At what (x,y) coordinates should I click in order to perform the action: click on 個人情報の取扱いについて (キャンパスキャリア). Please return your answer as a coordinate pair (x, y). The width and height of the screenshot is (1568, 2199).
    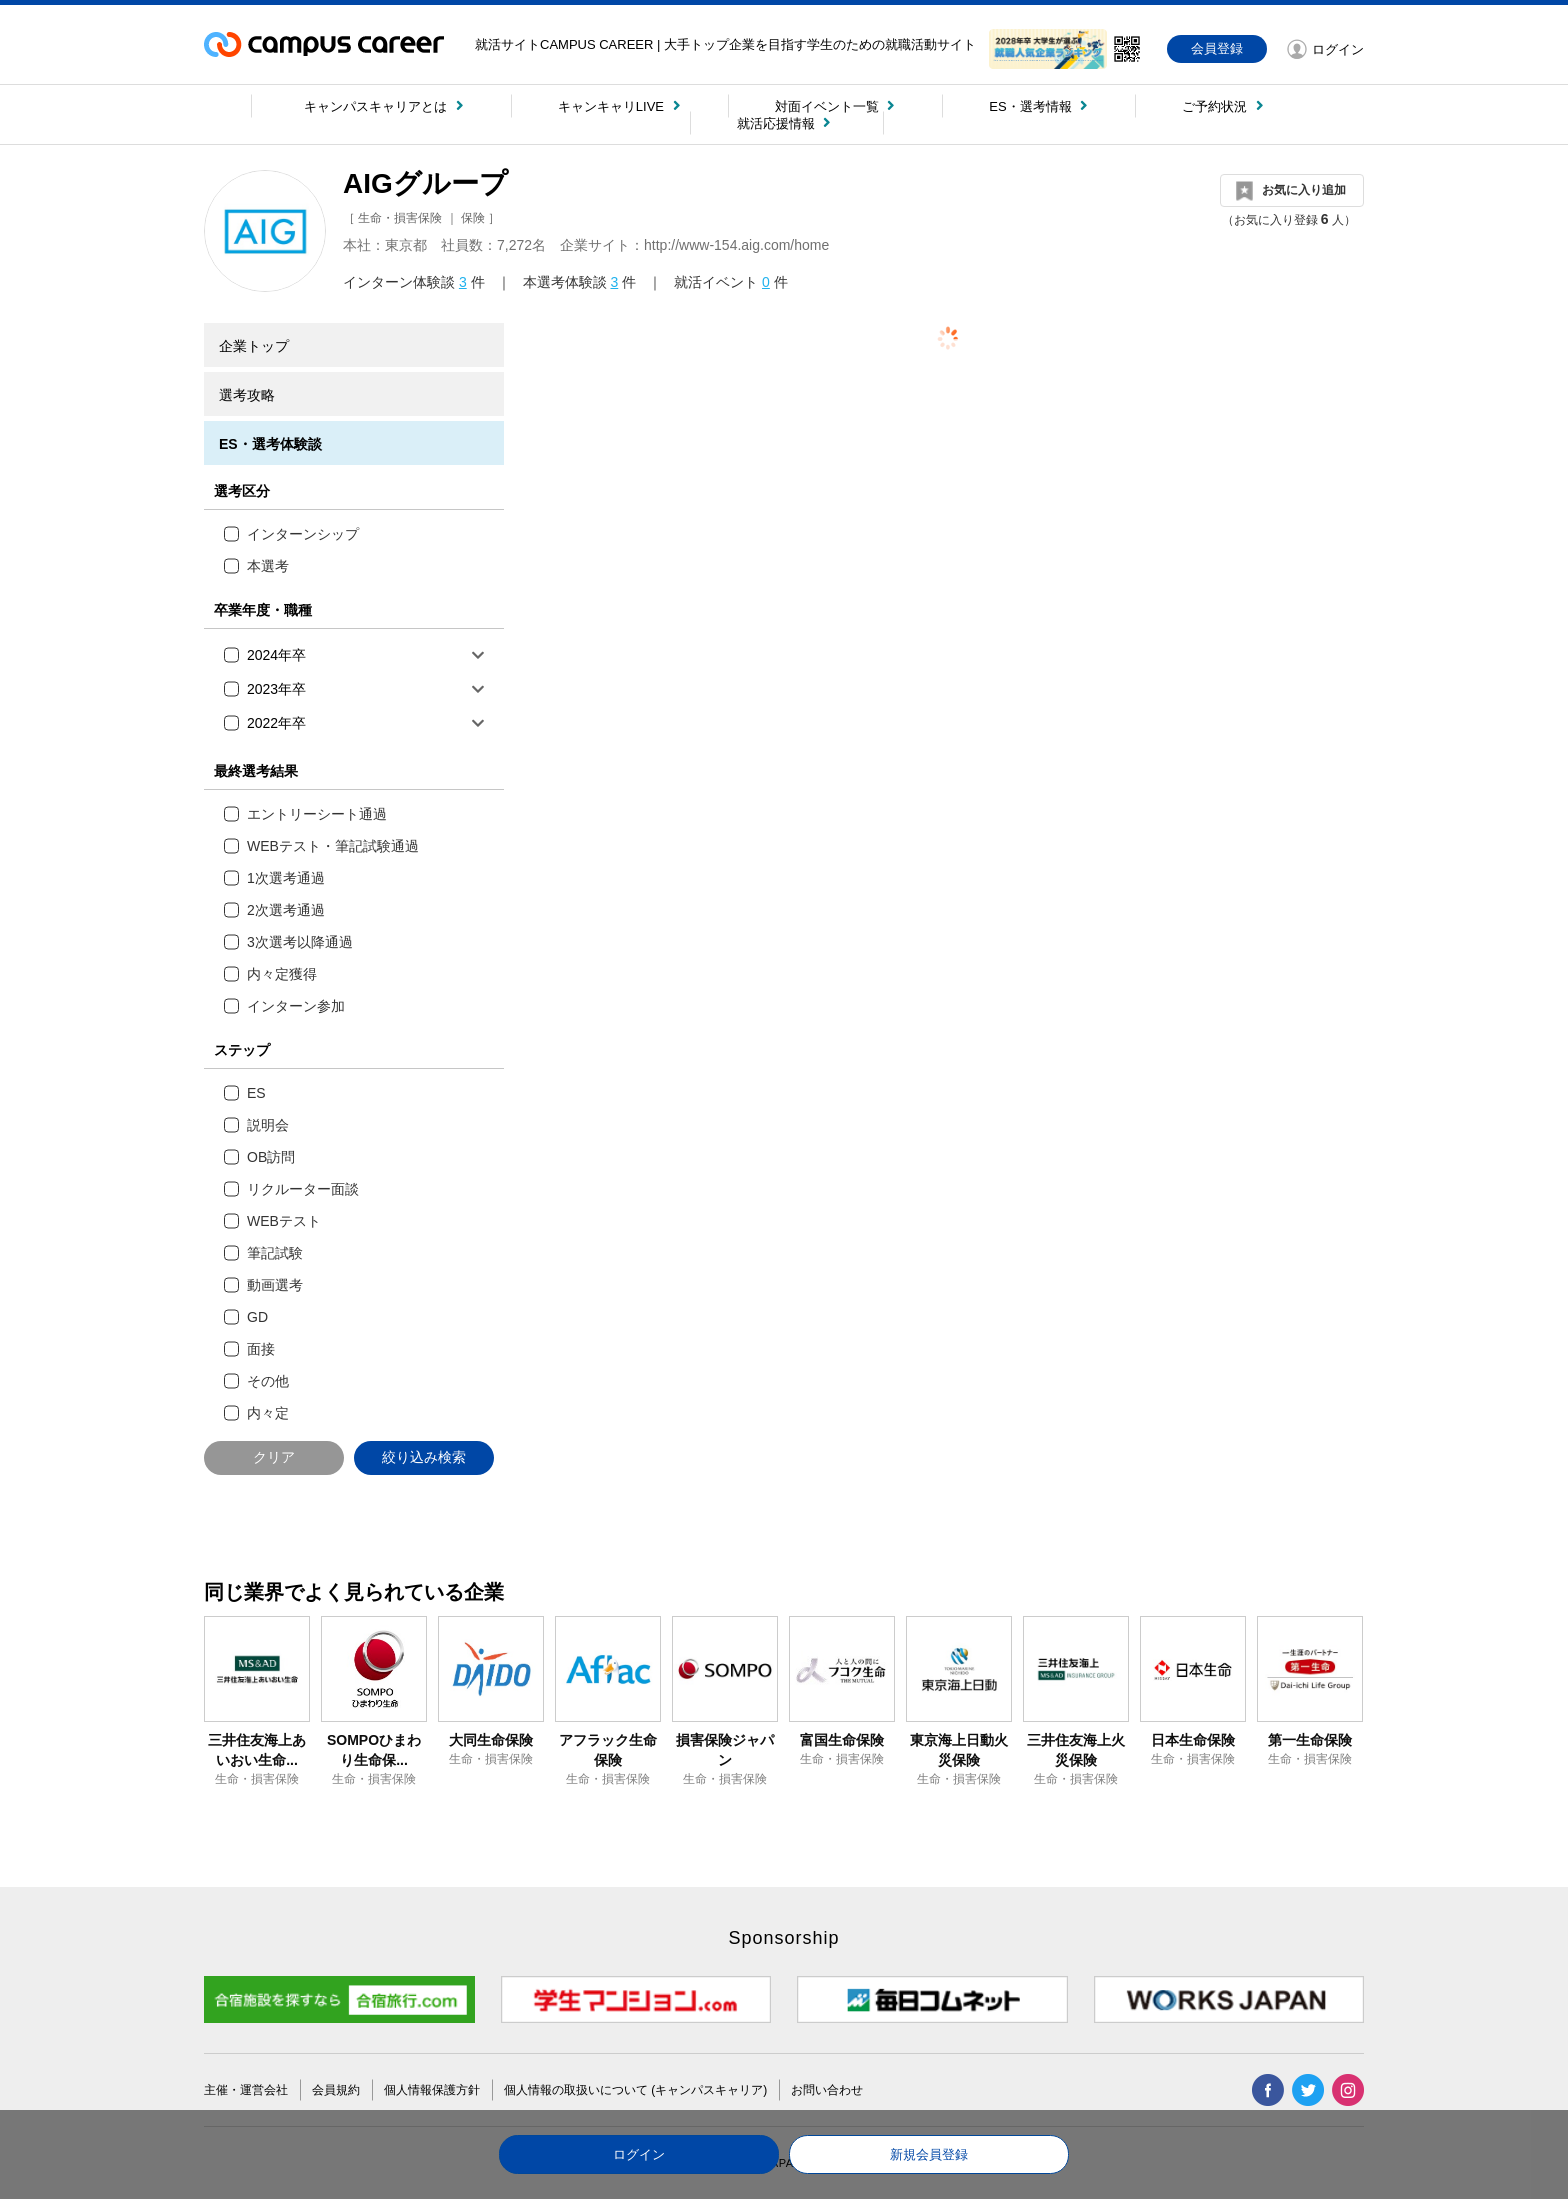
    Looking at the image, I should click on (635, 2090).